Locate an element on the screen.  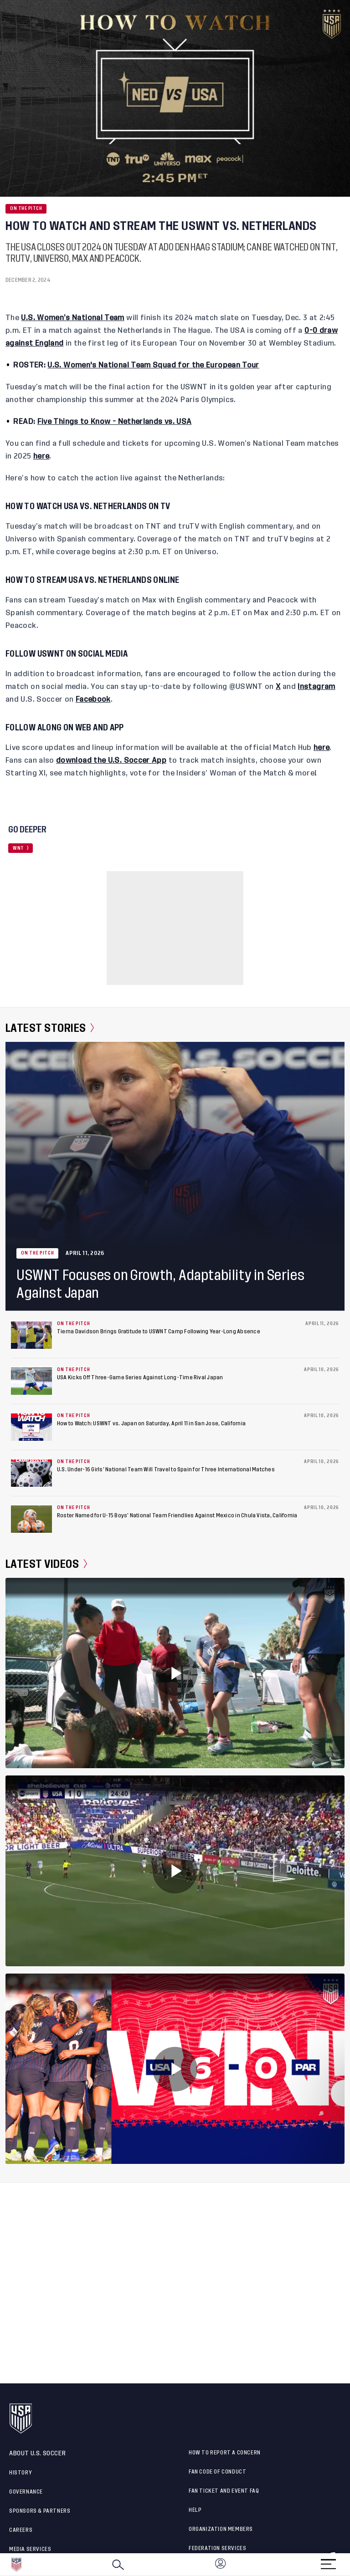
[USA Kicks Off Three-Game Series Against Long-Time Rival Japan] is located at coordinates (31, 1381).